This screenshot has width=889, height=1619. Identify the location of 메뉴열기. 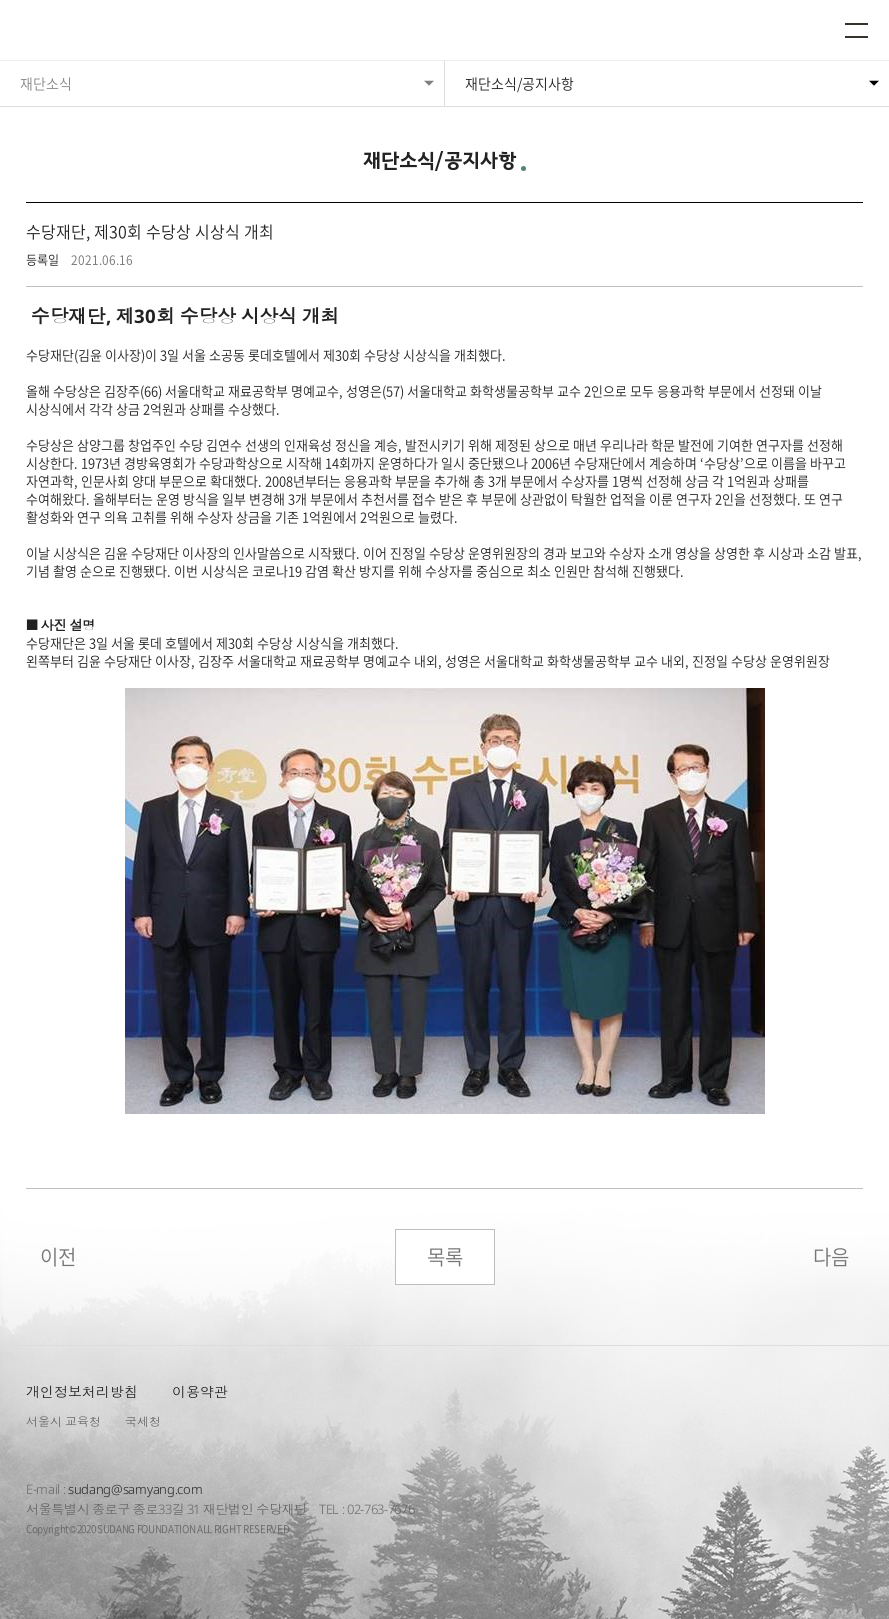
(856, 30).